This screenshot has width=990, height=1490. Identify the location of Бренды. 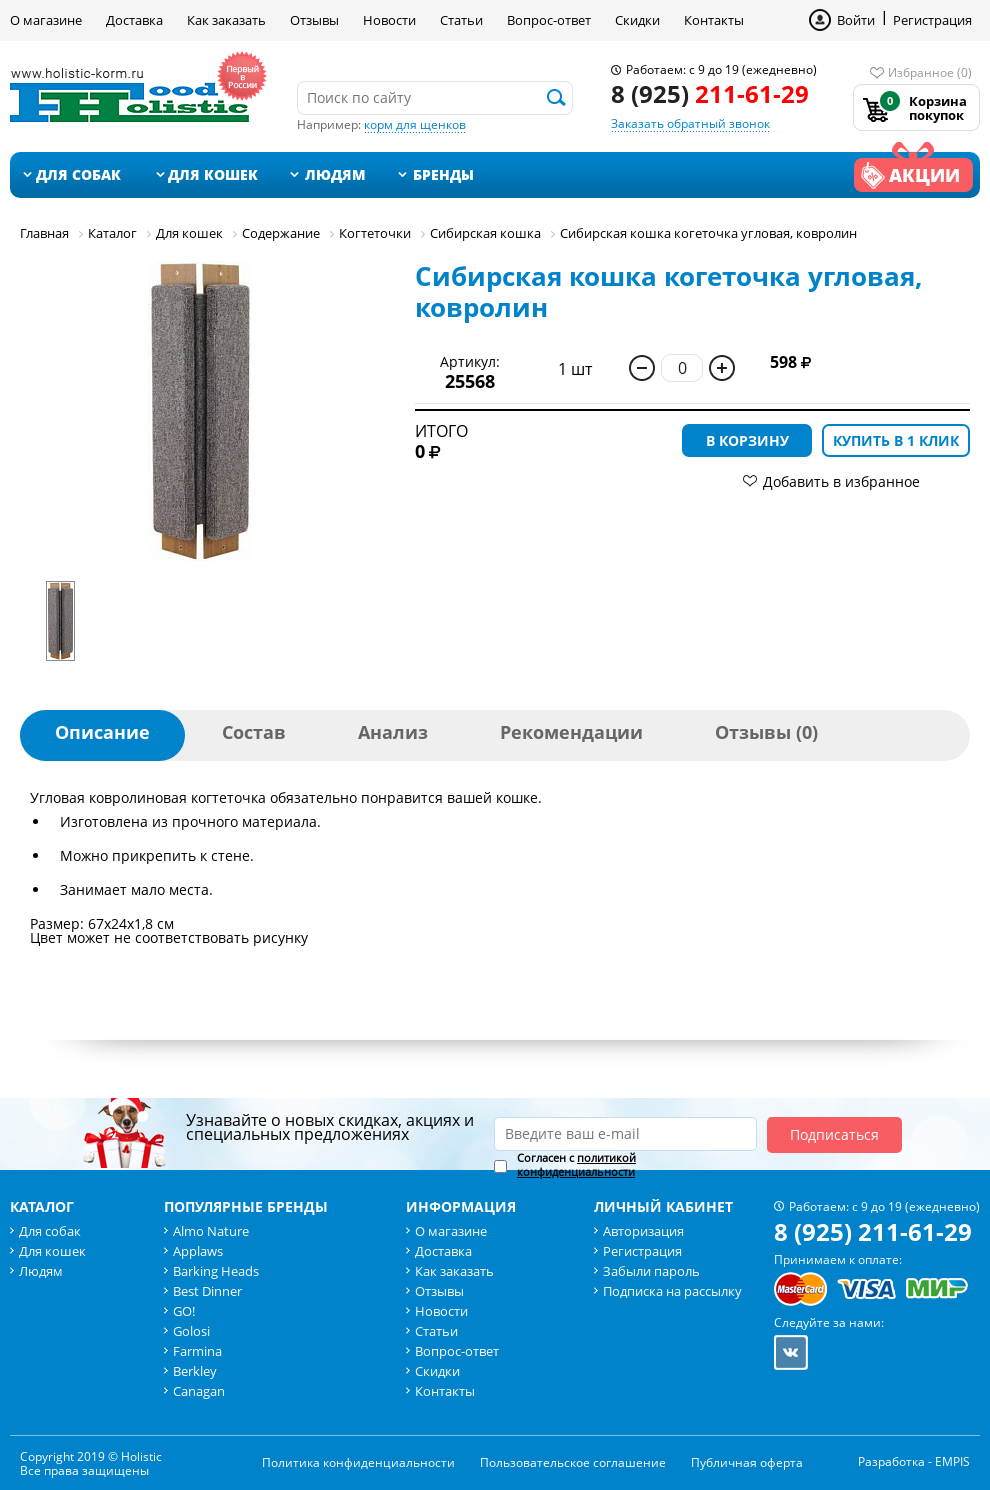
(443, 174).